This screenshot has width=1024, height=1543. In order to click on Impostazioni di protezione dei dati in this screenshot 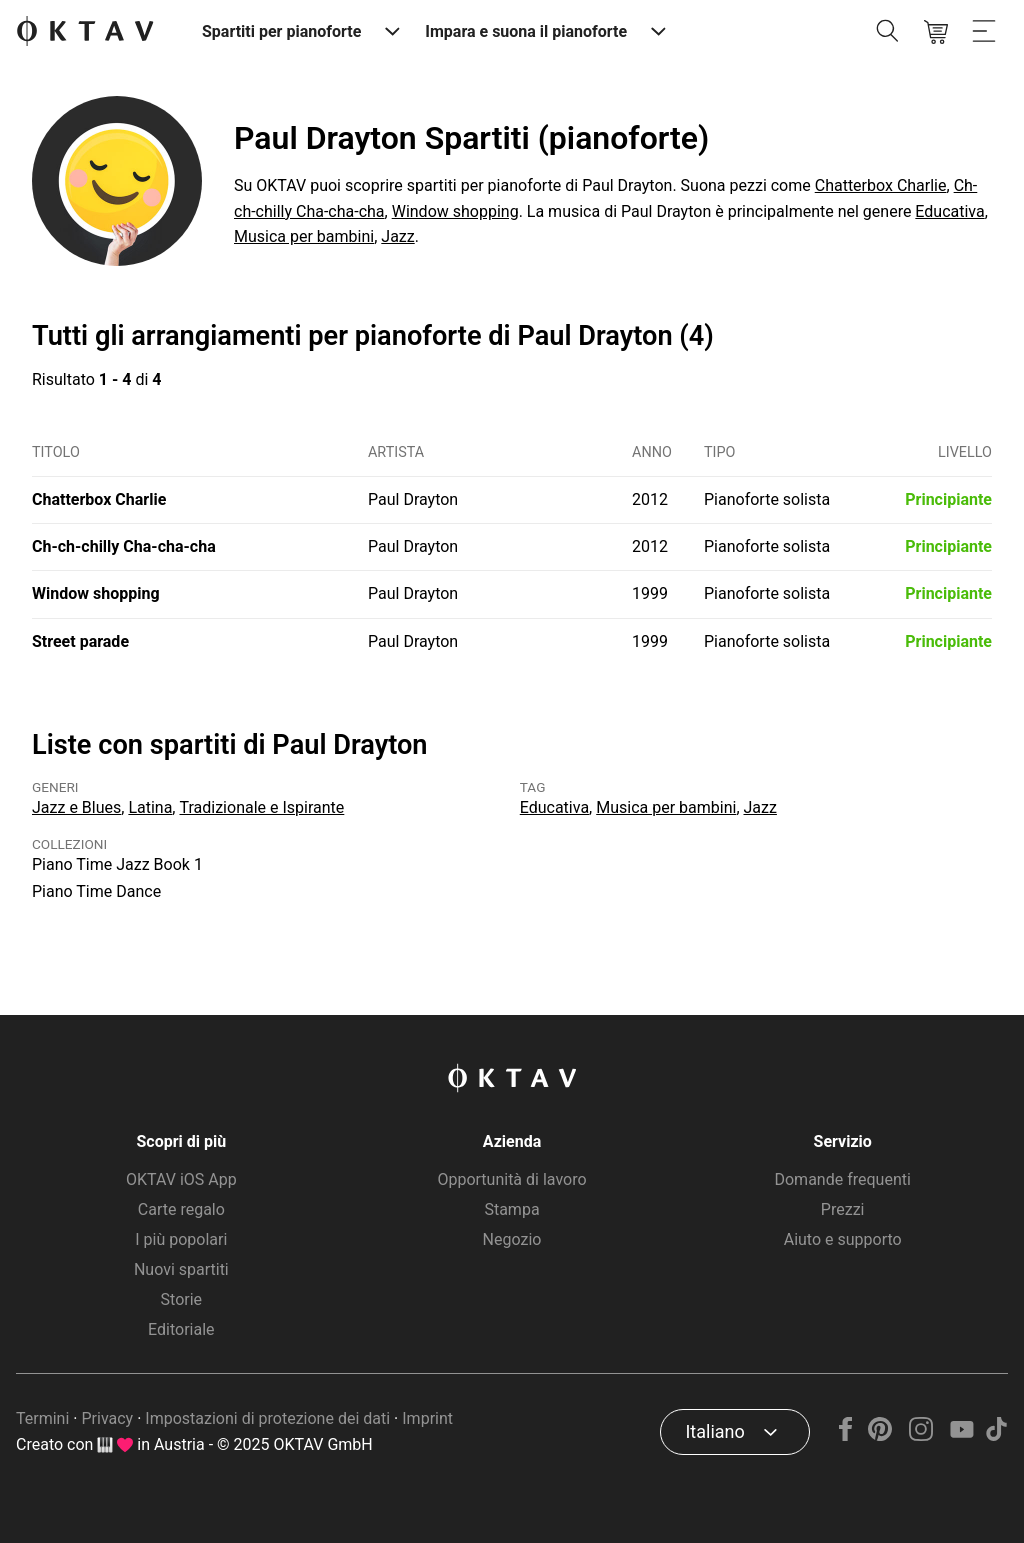, I will do `click(267, 1418)`.